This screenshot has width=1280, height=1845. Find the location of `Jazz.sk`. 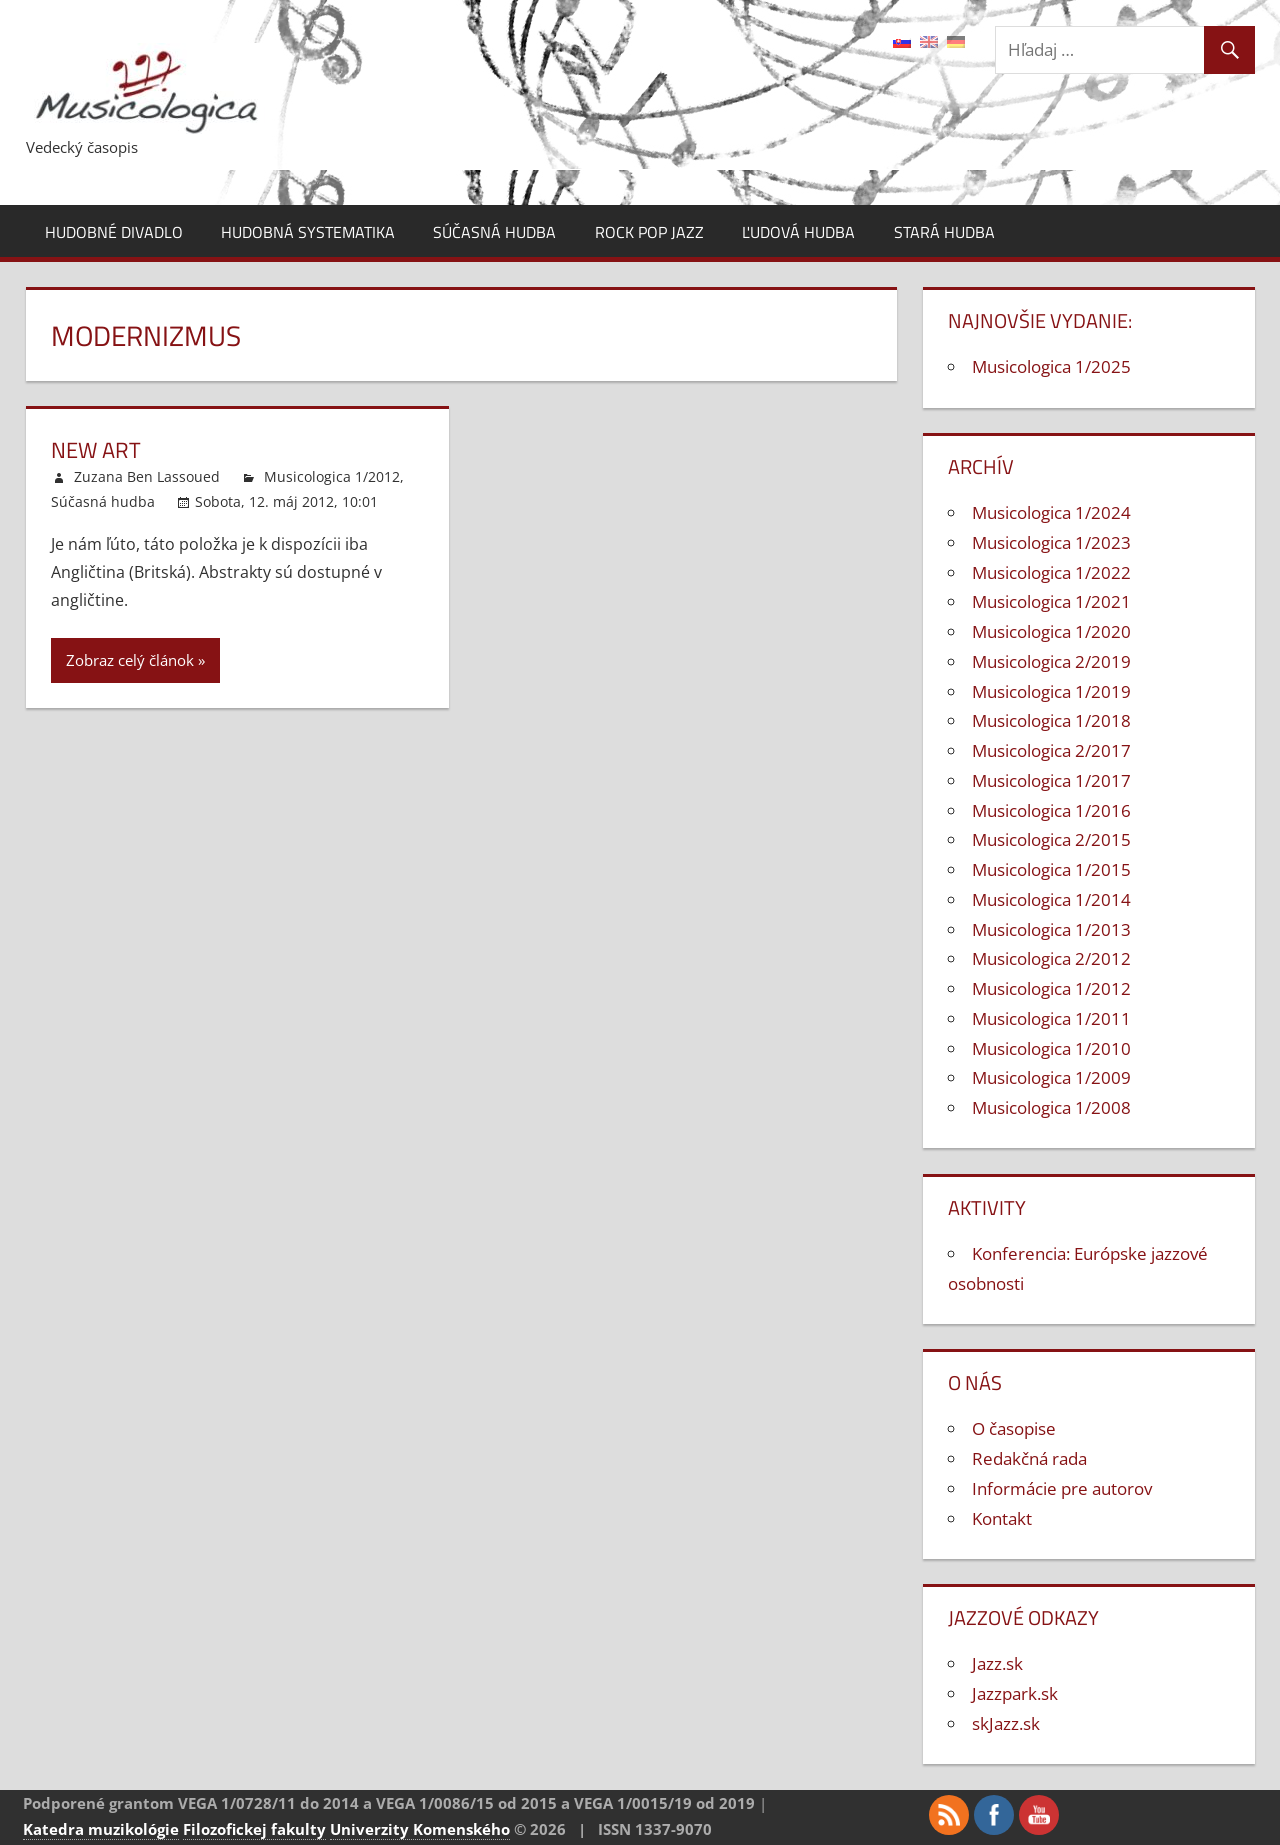

Jazz.sk is located at coordinates (997, 1663).